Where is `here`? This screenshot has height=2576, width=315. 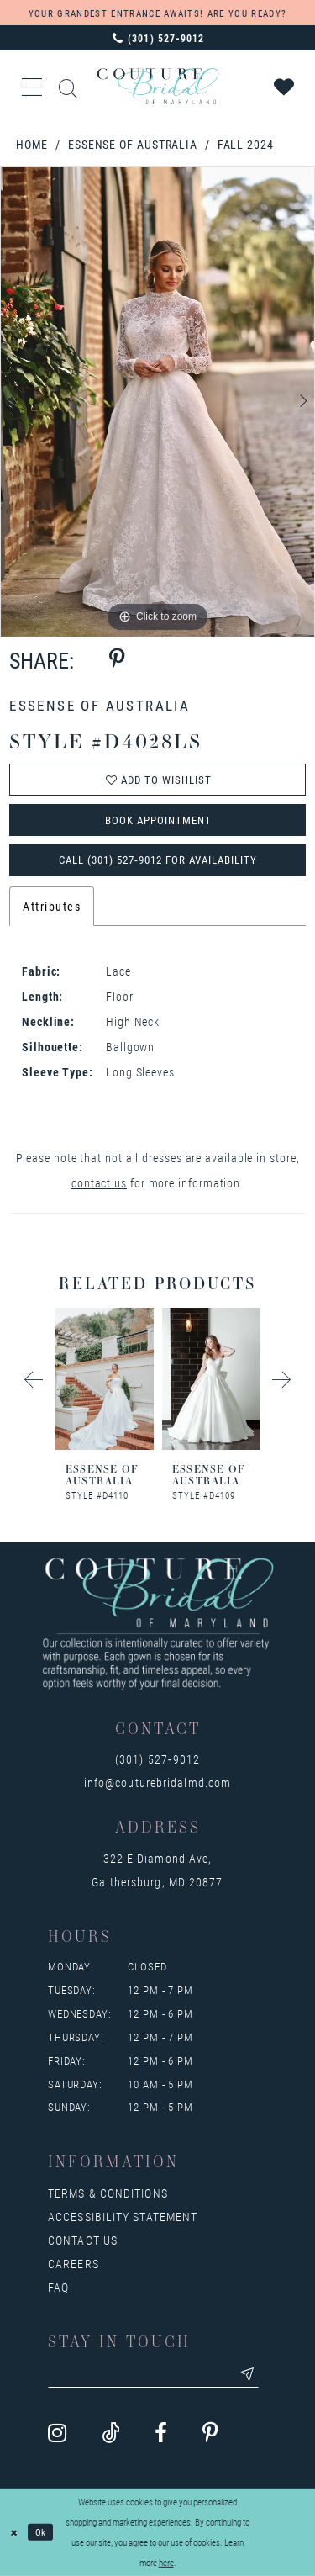 here is located at coordinates (166, 2562).